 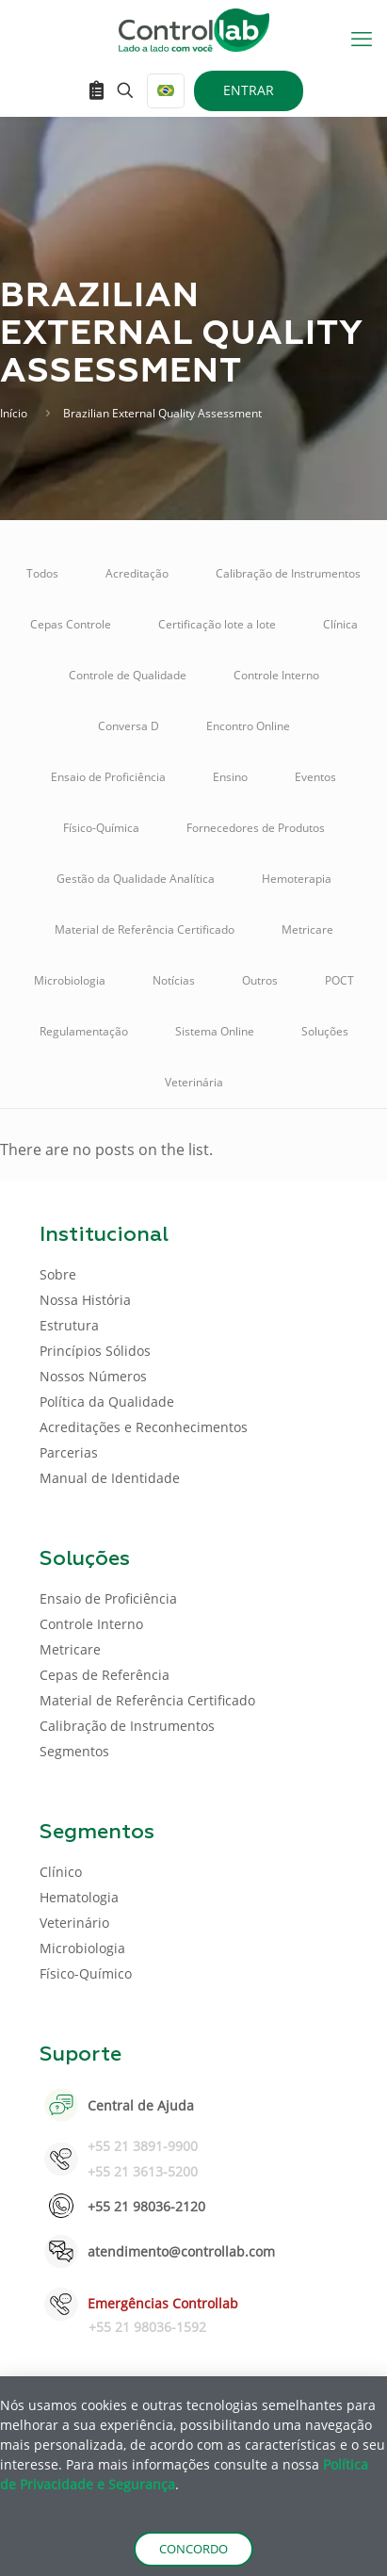 I want to click on Hematologia, so click(x=79, y=1897).